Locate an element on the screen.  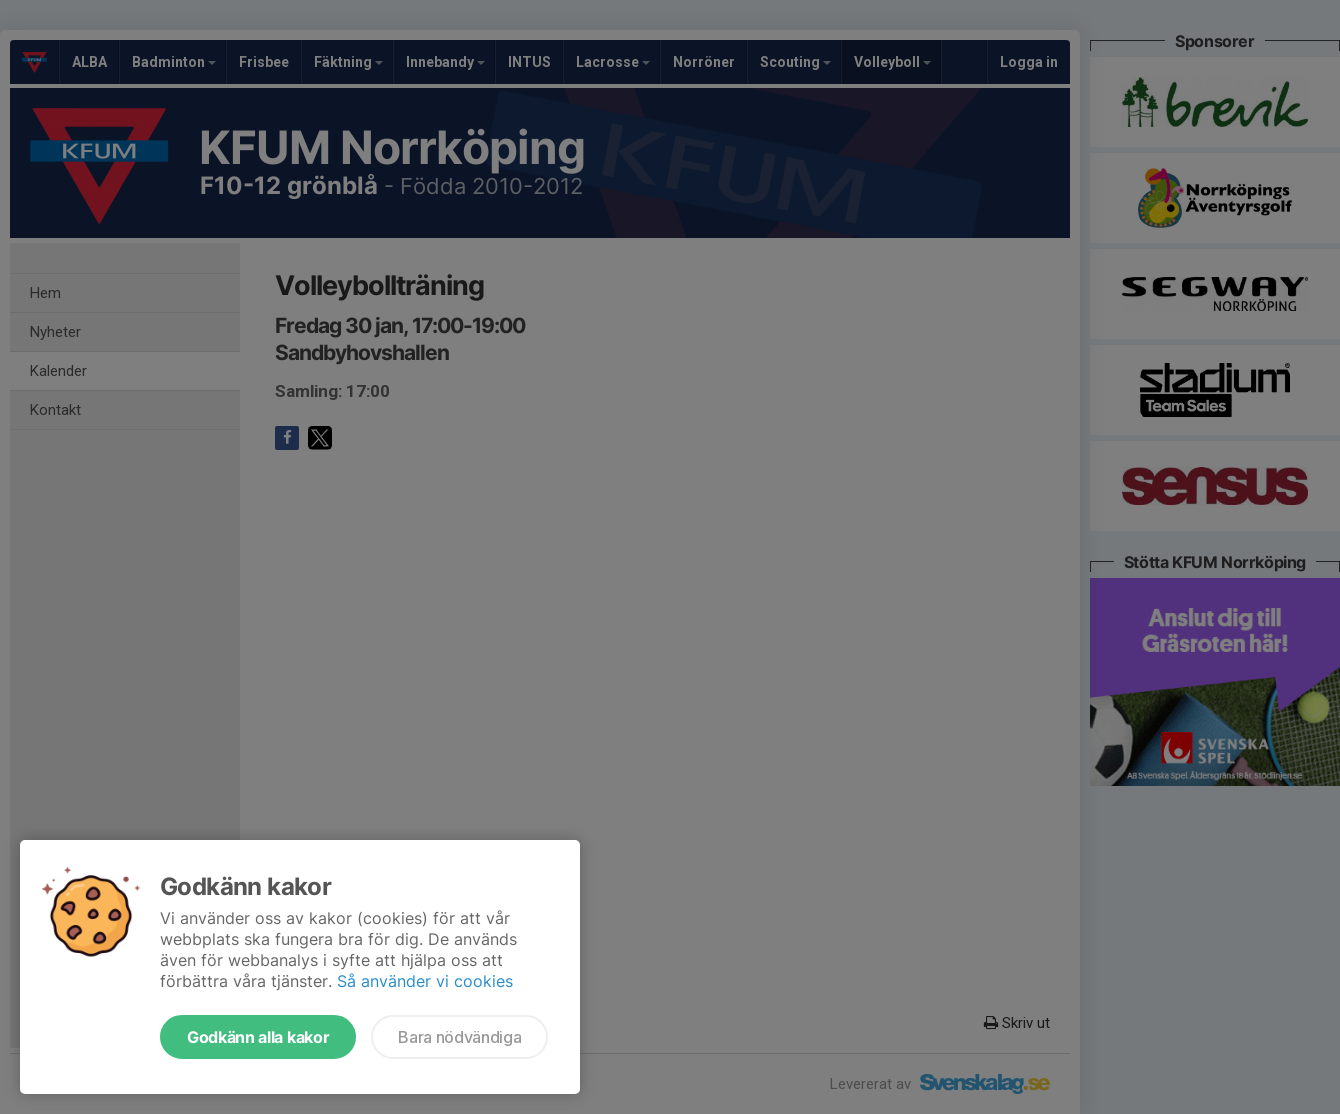
Bara nödvändiga is located at coordinates (459, 1037).